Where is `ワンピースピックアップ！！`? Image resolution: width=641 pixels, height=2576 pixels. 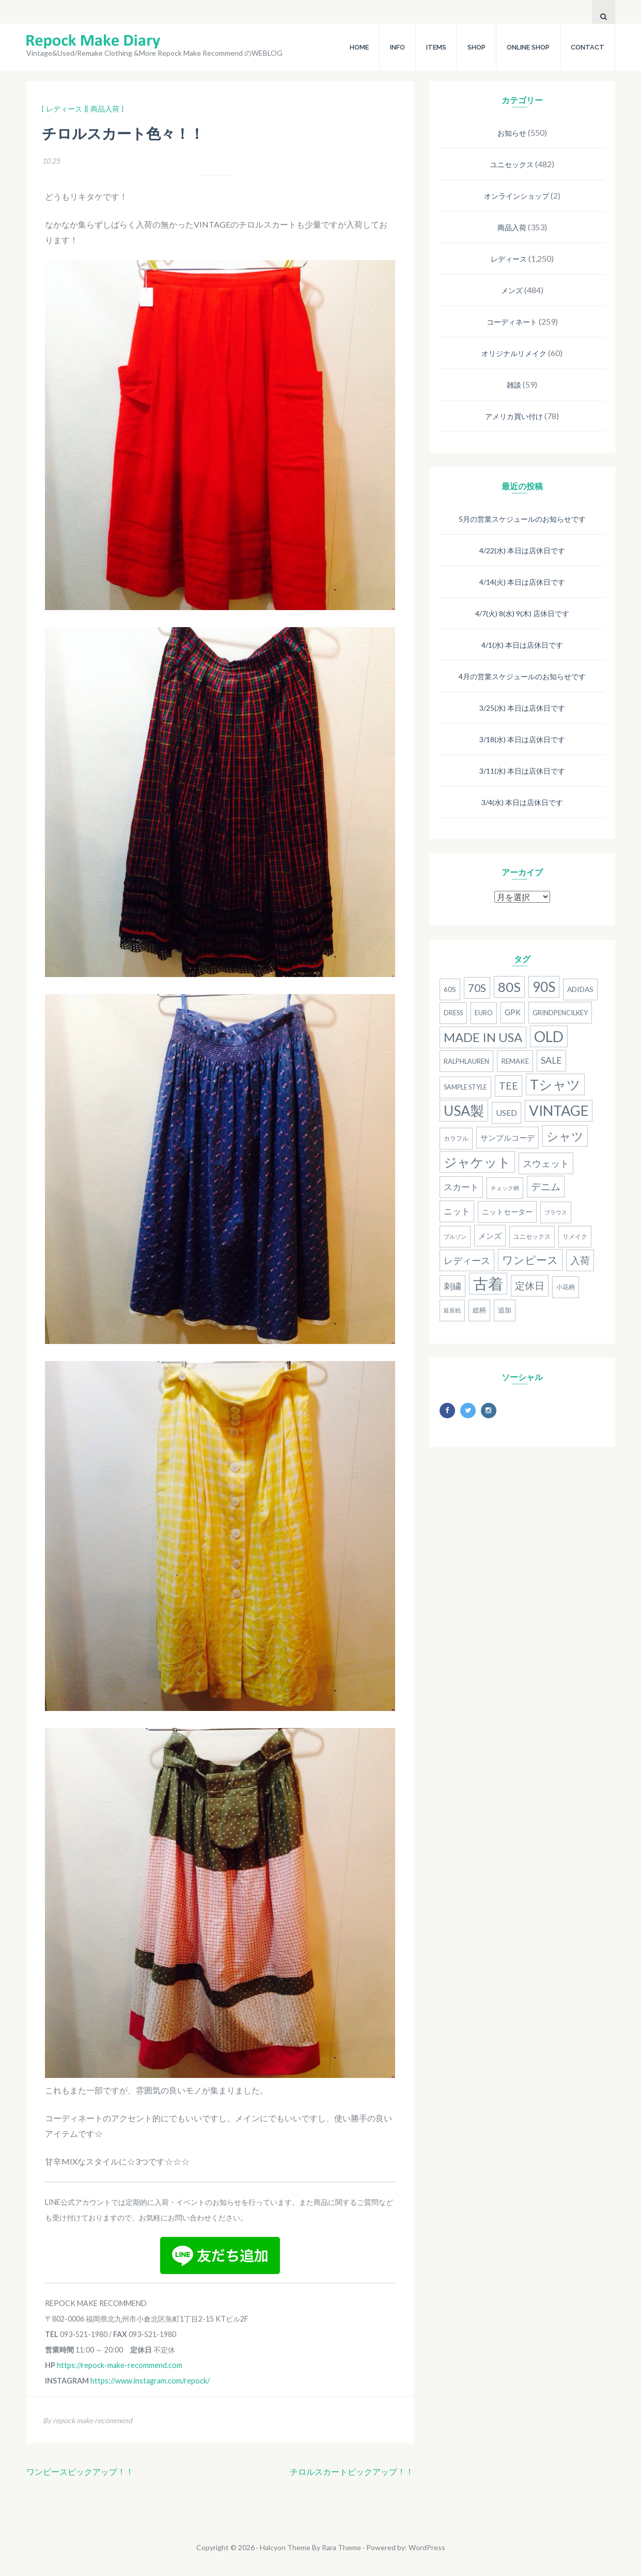 ワンピースピックアップ！！ is located at coordinates (80, 2471).